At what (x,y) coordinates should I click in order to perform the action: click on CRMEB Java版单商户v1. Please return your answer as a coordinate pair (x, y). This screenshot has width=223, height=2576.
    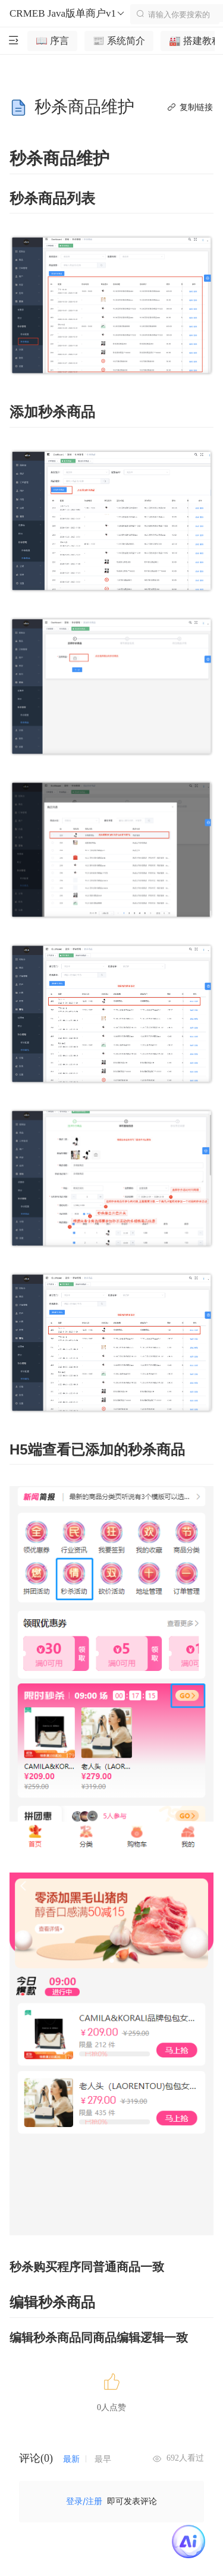
    Looking at the image, I should click on (67, 13).